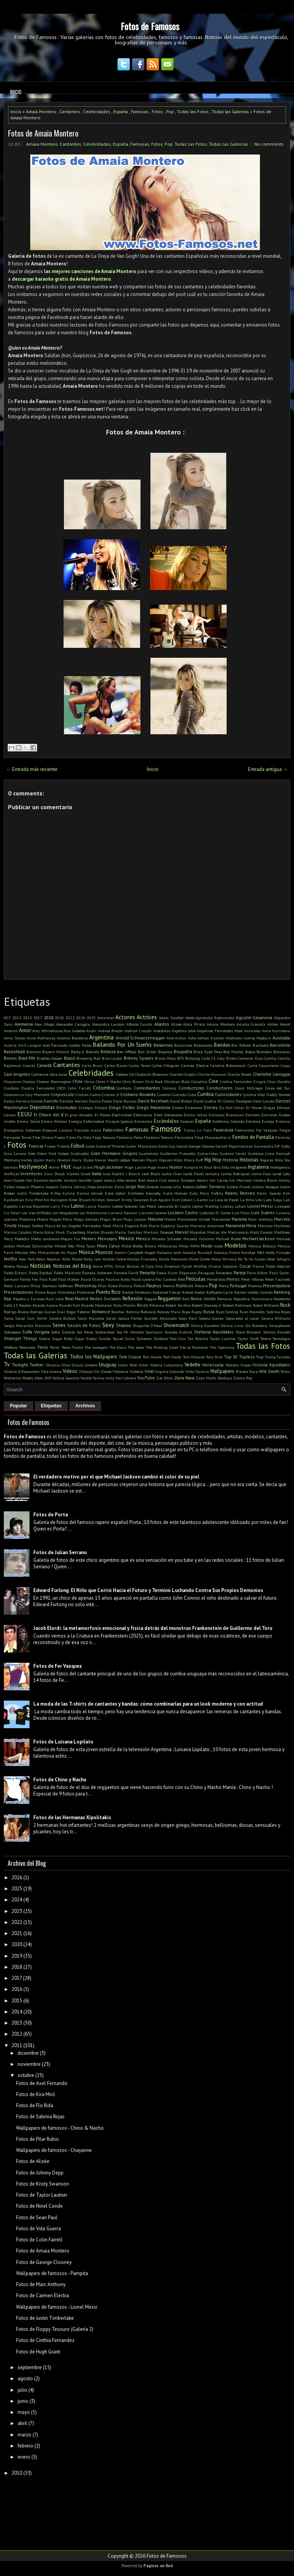 The height and width of the screenshot is (2576, 294). What do you see at coordinates (31, 769) in the screenshot?
I see `← Entrada más reciente` at bounding box center [31, 769].